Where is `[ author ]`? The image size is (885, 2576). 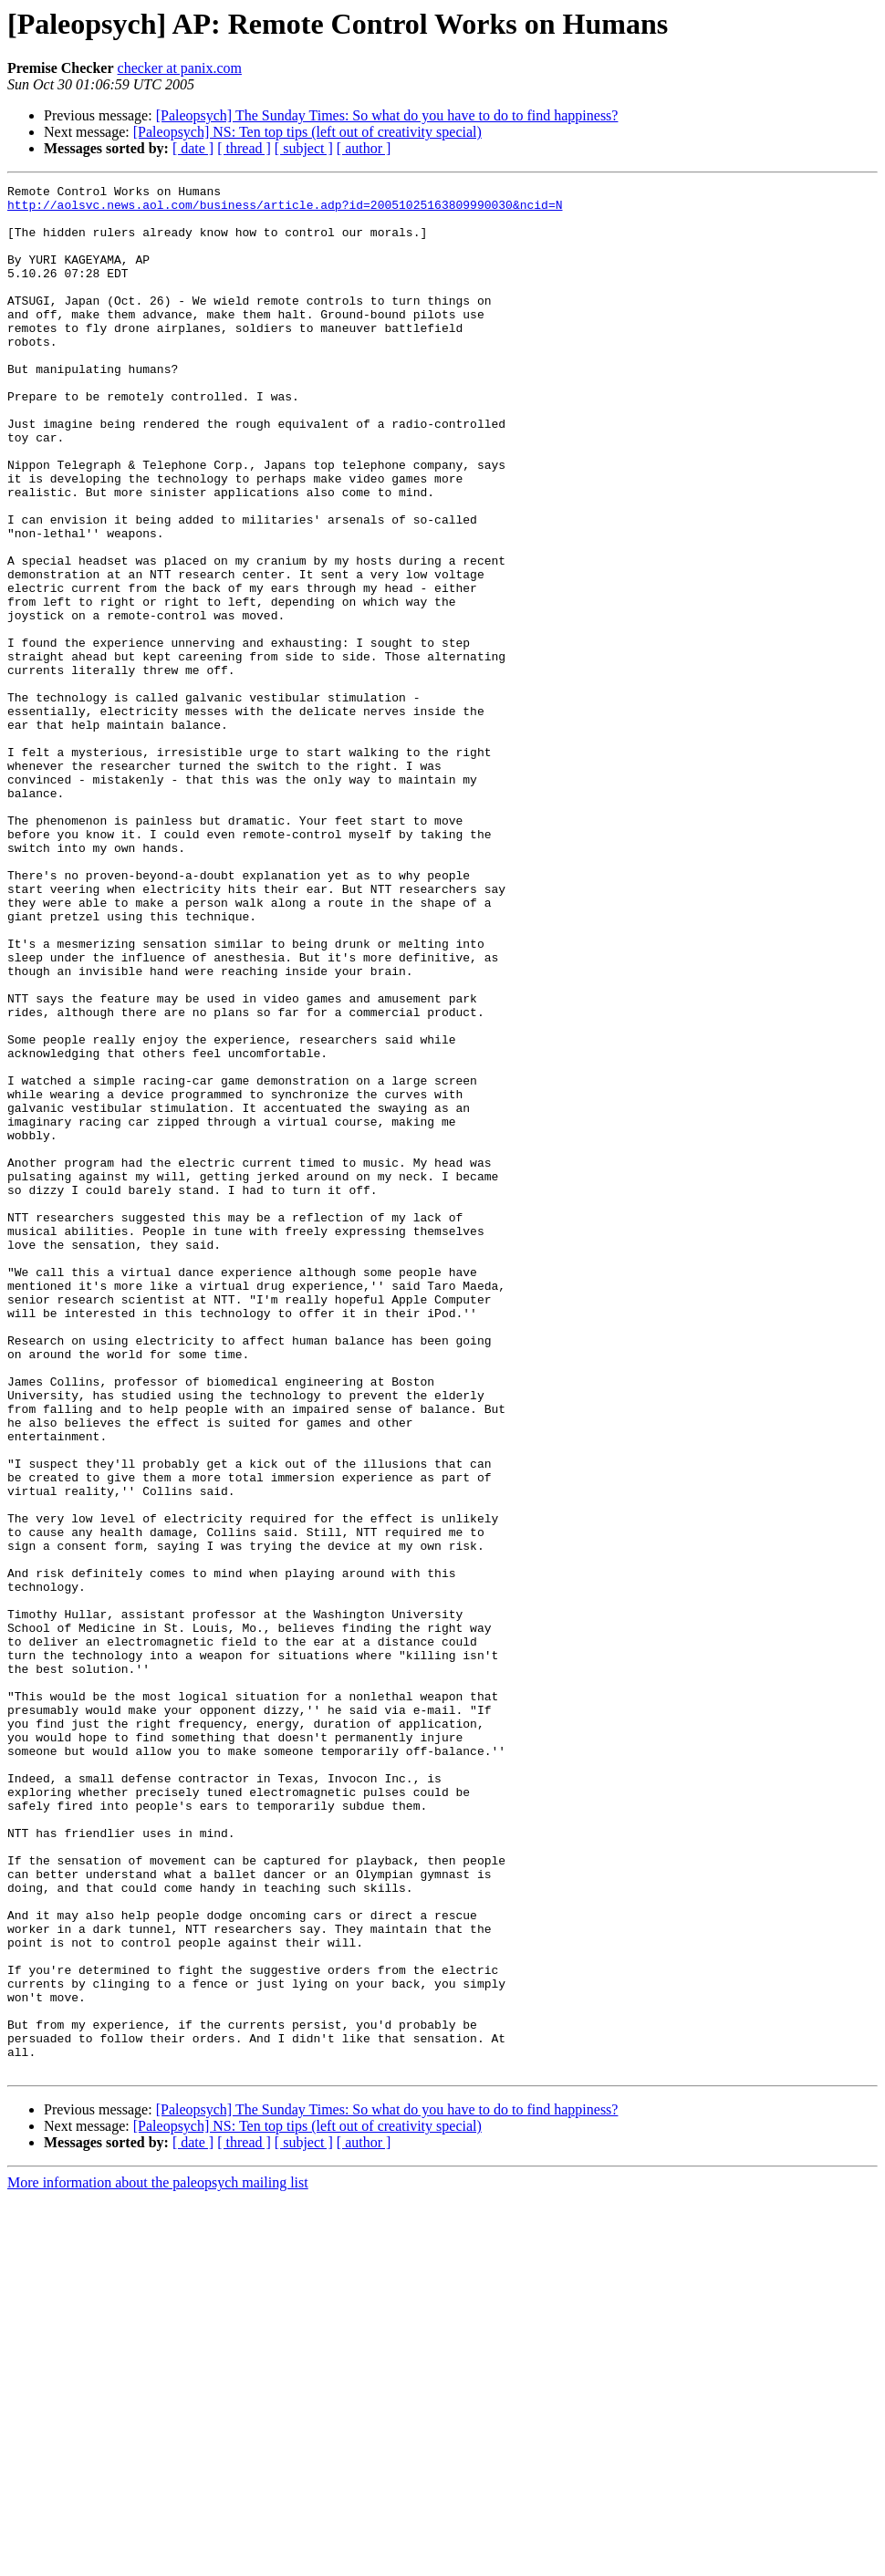
[ author ] is located at coordinates (364, 148).